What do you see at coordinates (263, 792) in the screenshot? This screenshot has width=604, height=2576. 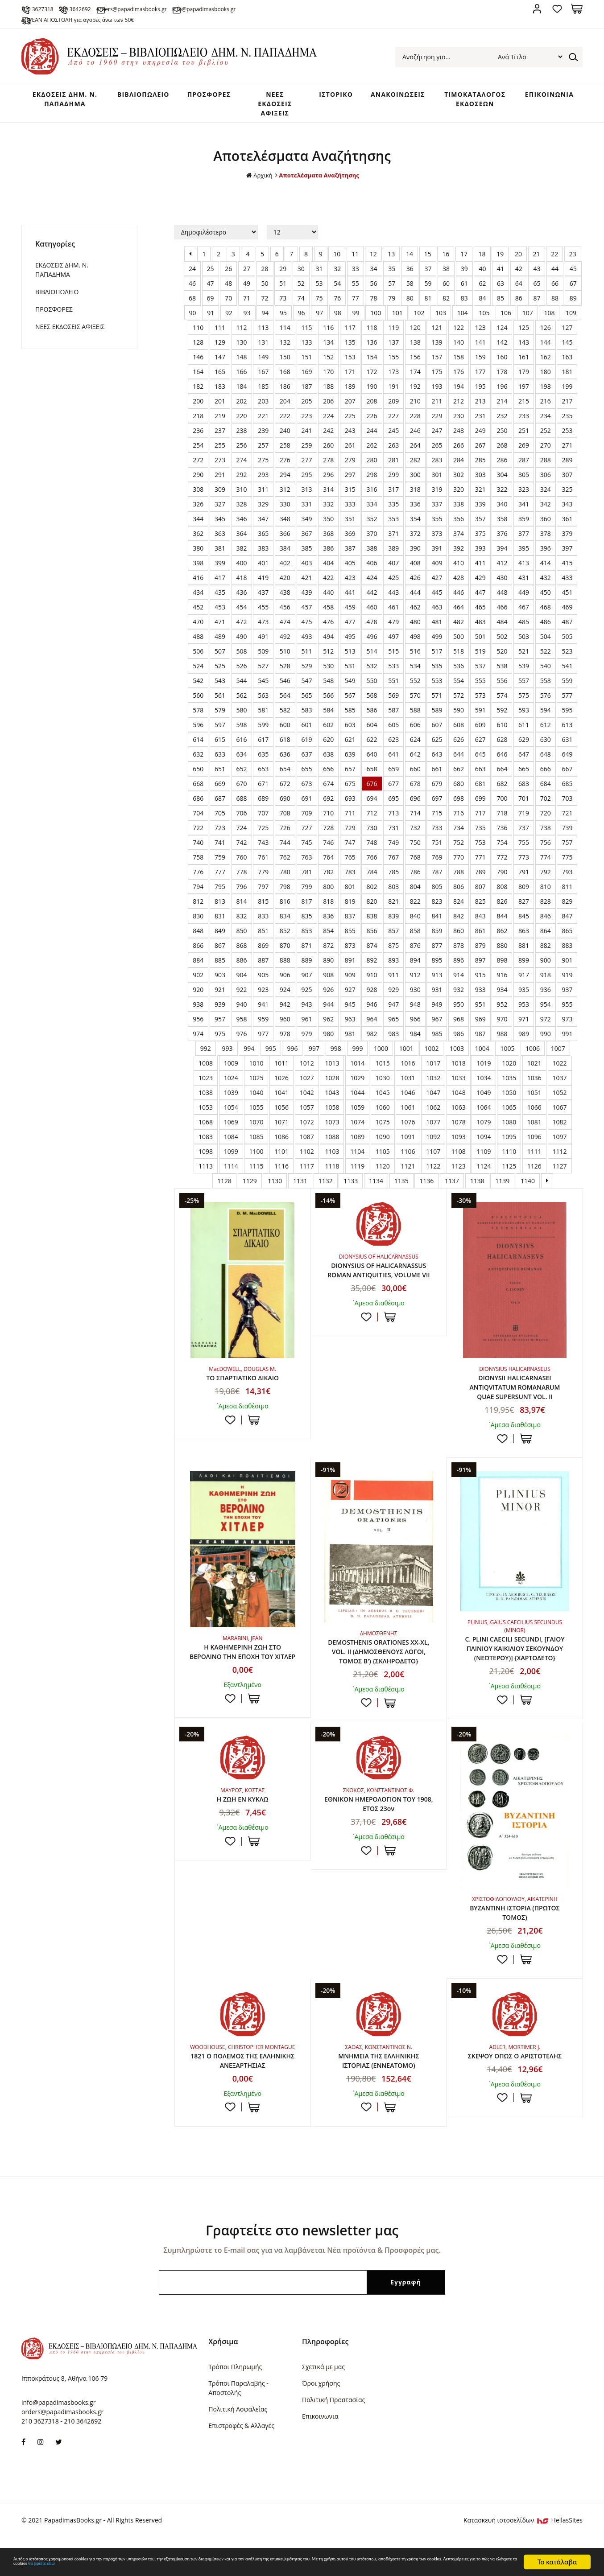 I see `671` at bounding box center [263, 792].